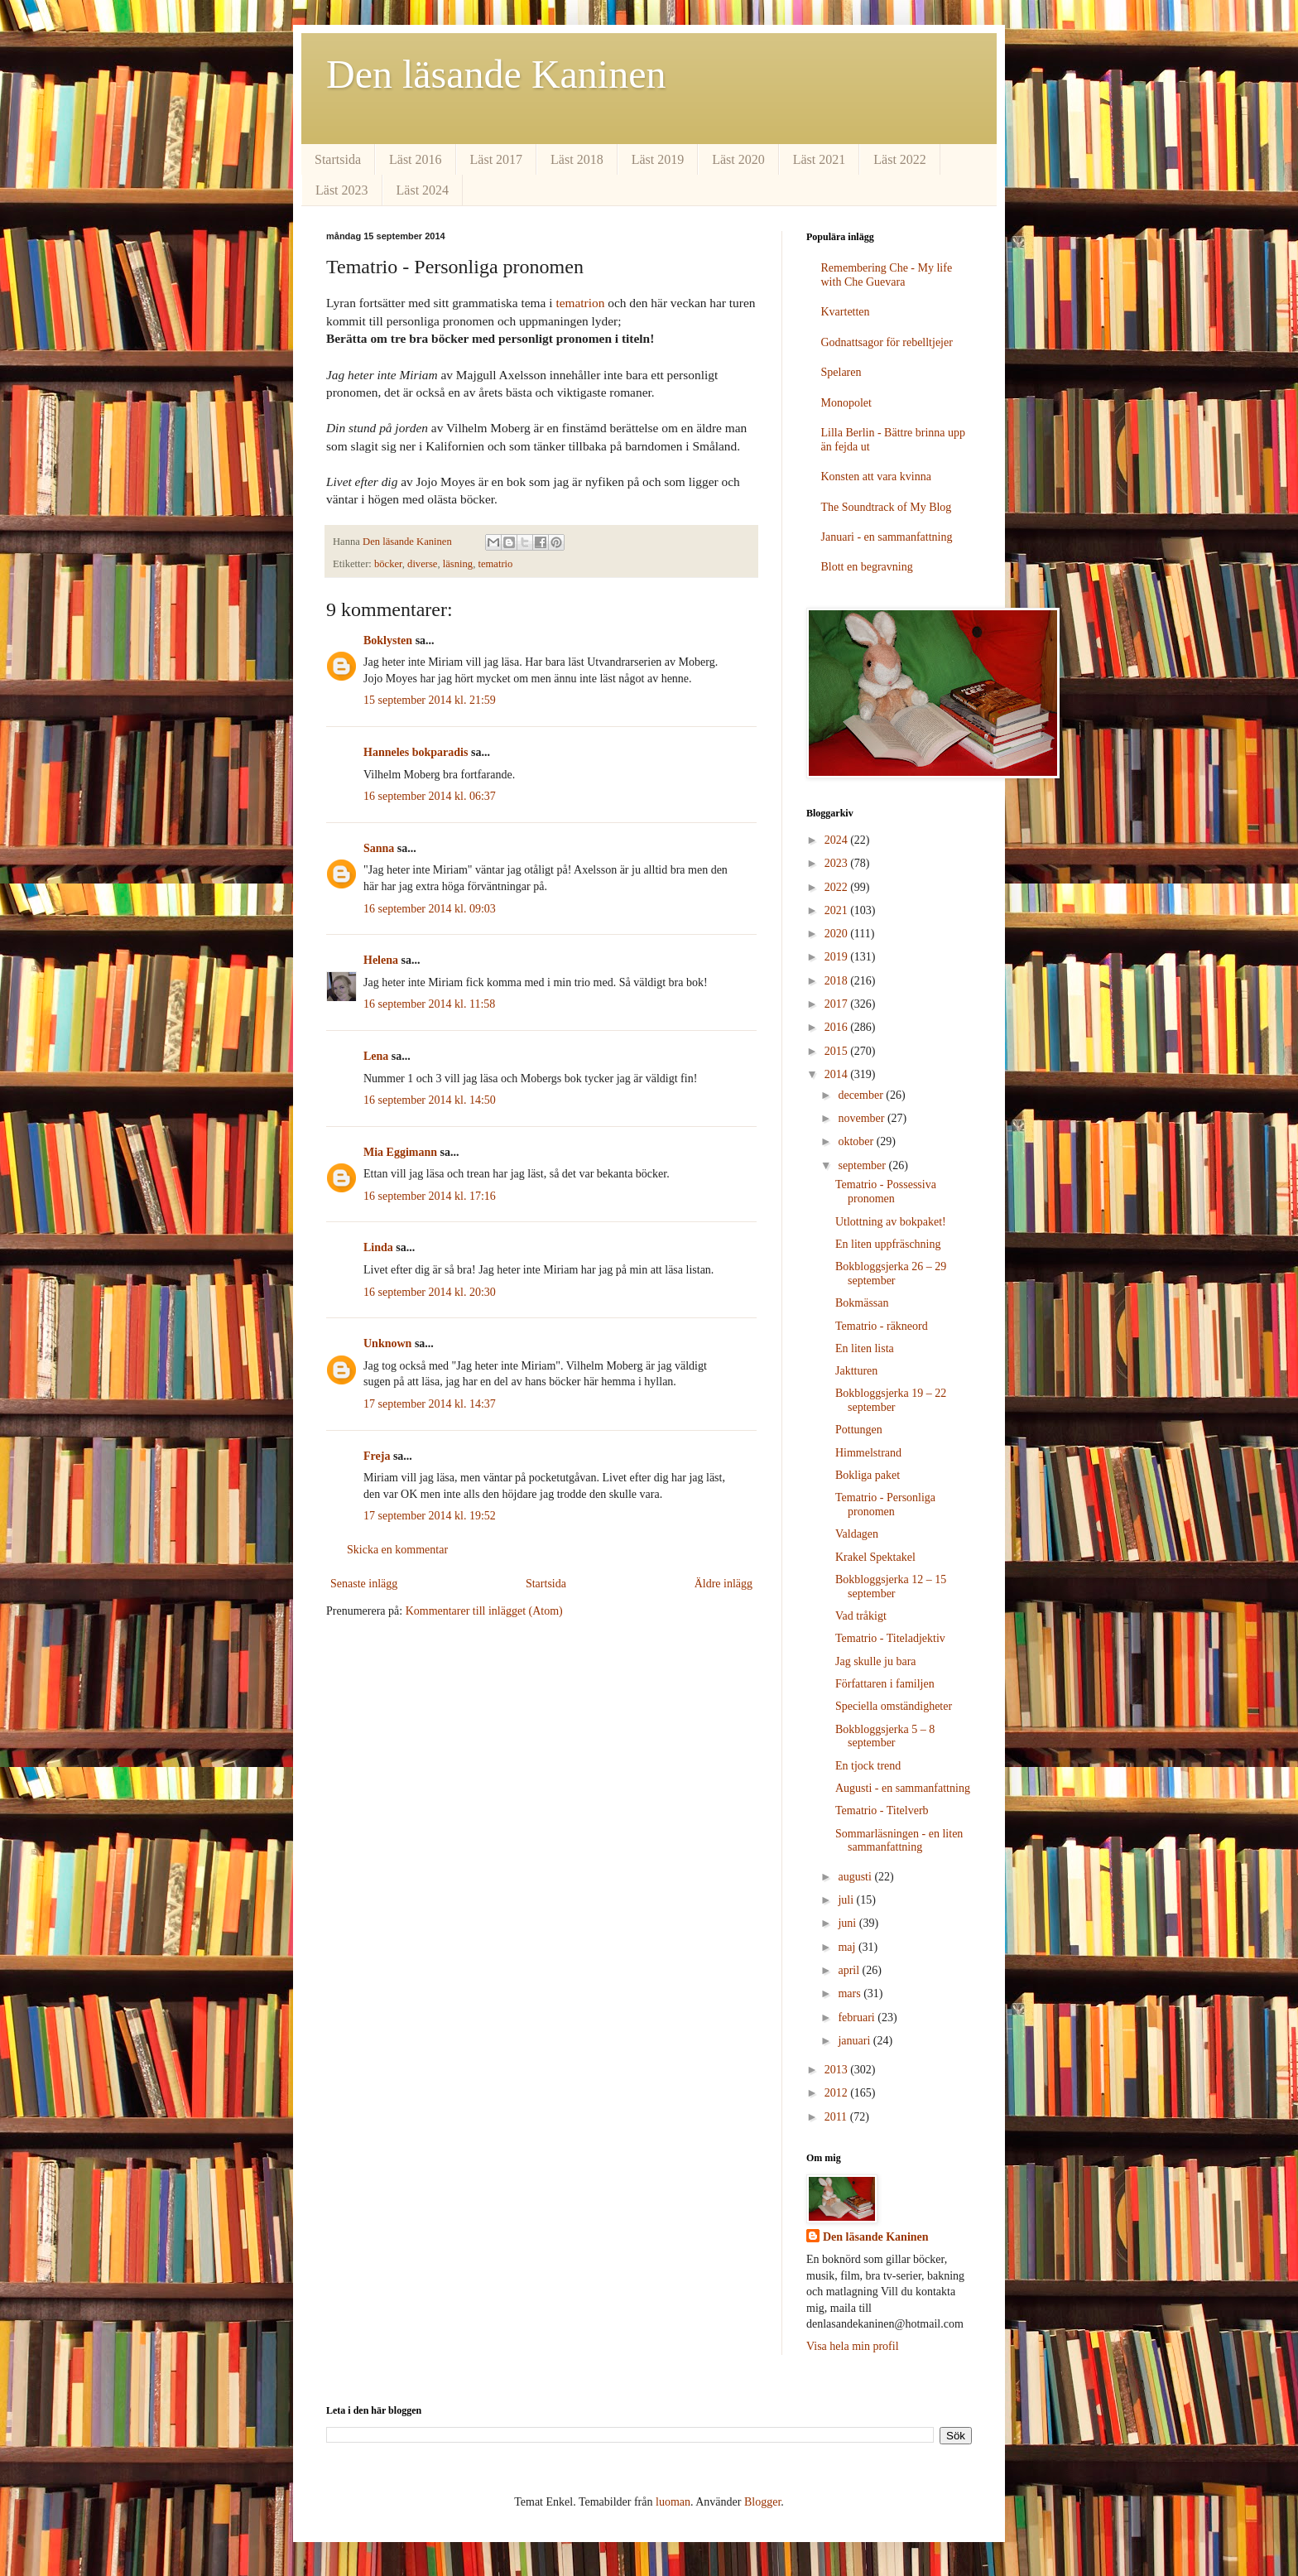  Describe the element at coordinates (885, 1684) in the screenshot. I see `Författaren i familjen` at that location.